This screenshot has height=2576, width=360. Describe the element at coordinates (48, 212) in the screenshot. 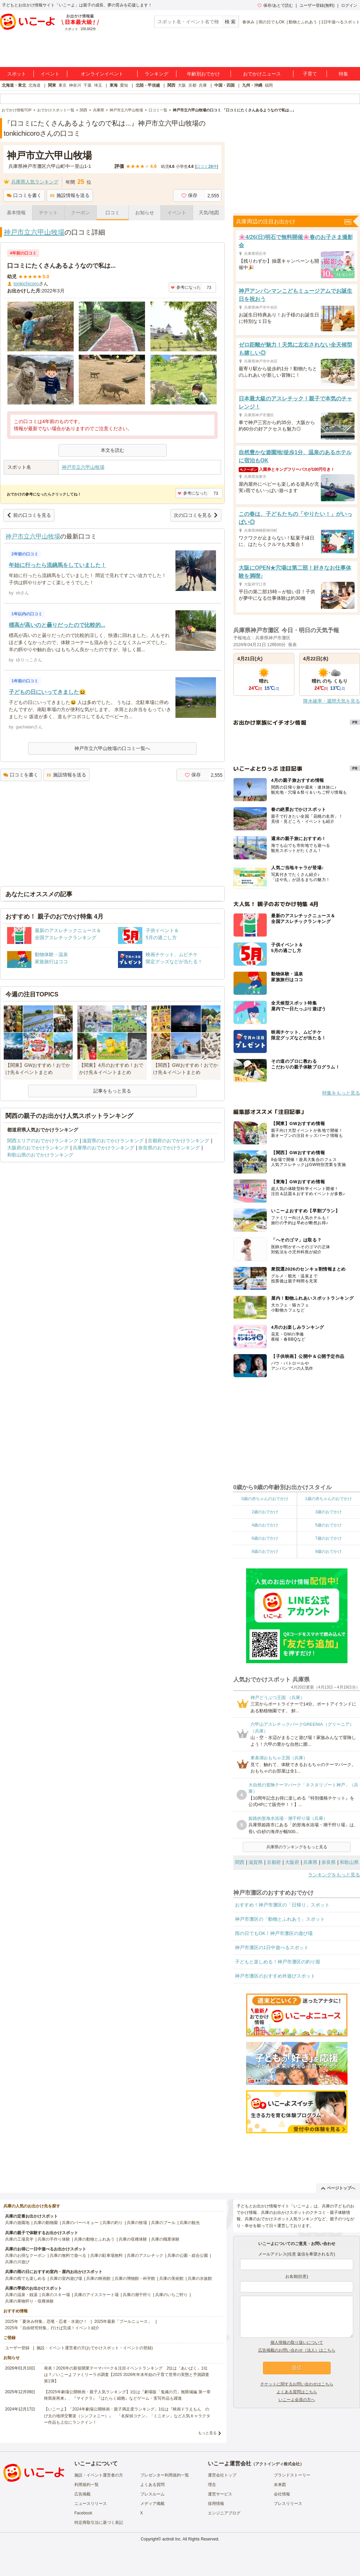

I see `チケット` at that location.